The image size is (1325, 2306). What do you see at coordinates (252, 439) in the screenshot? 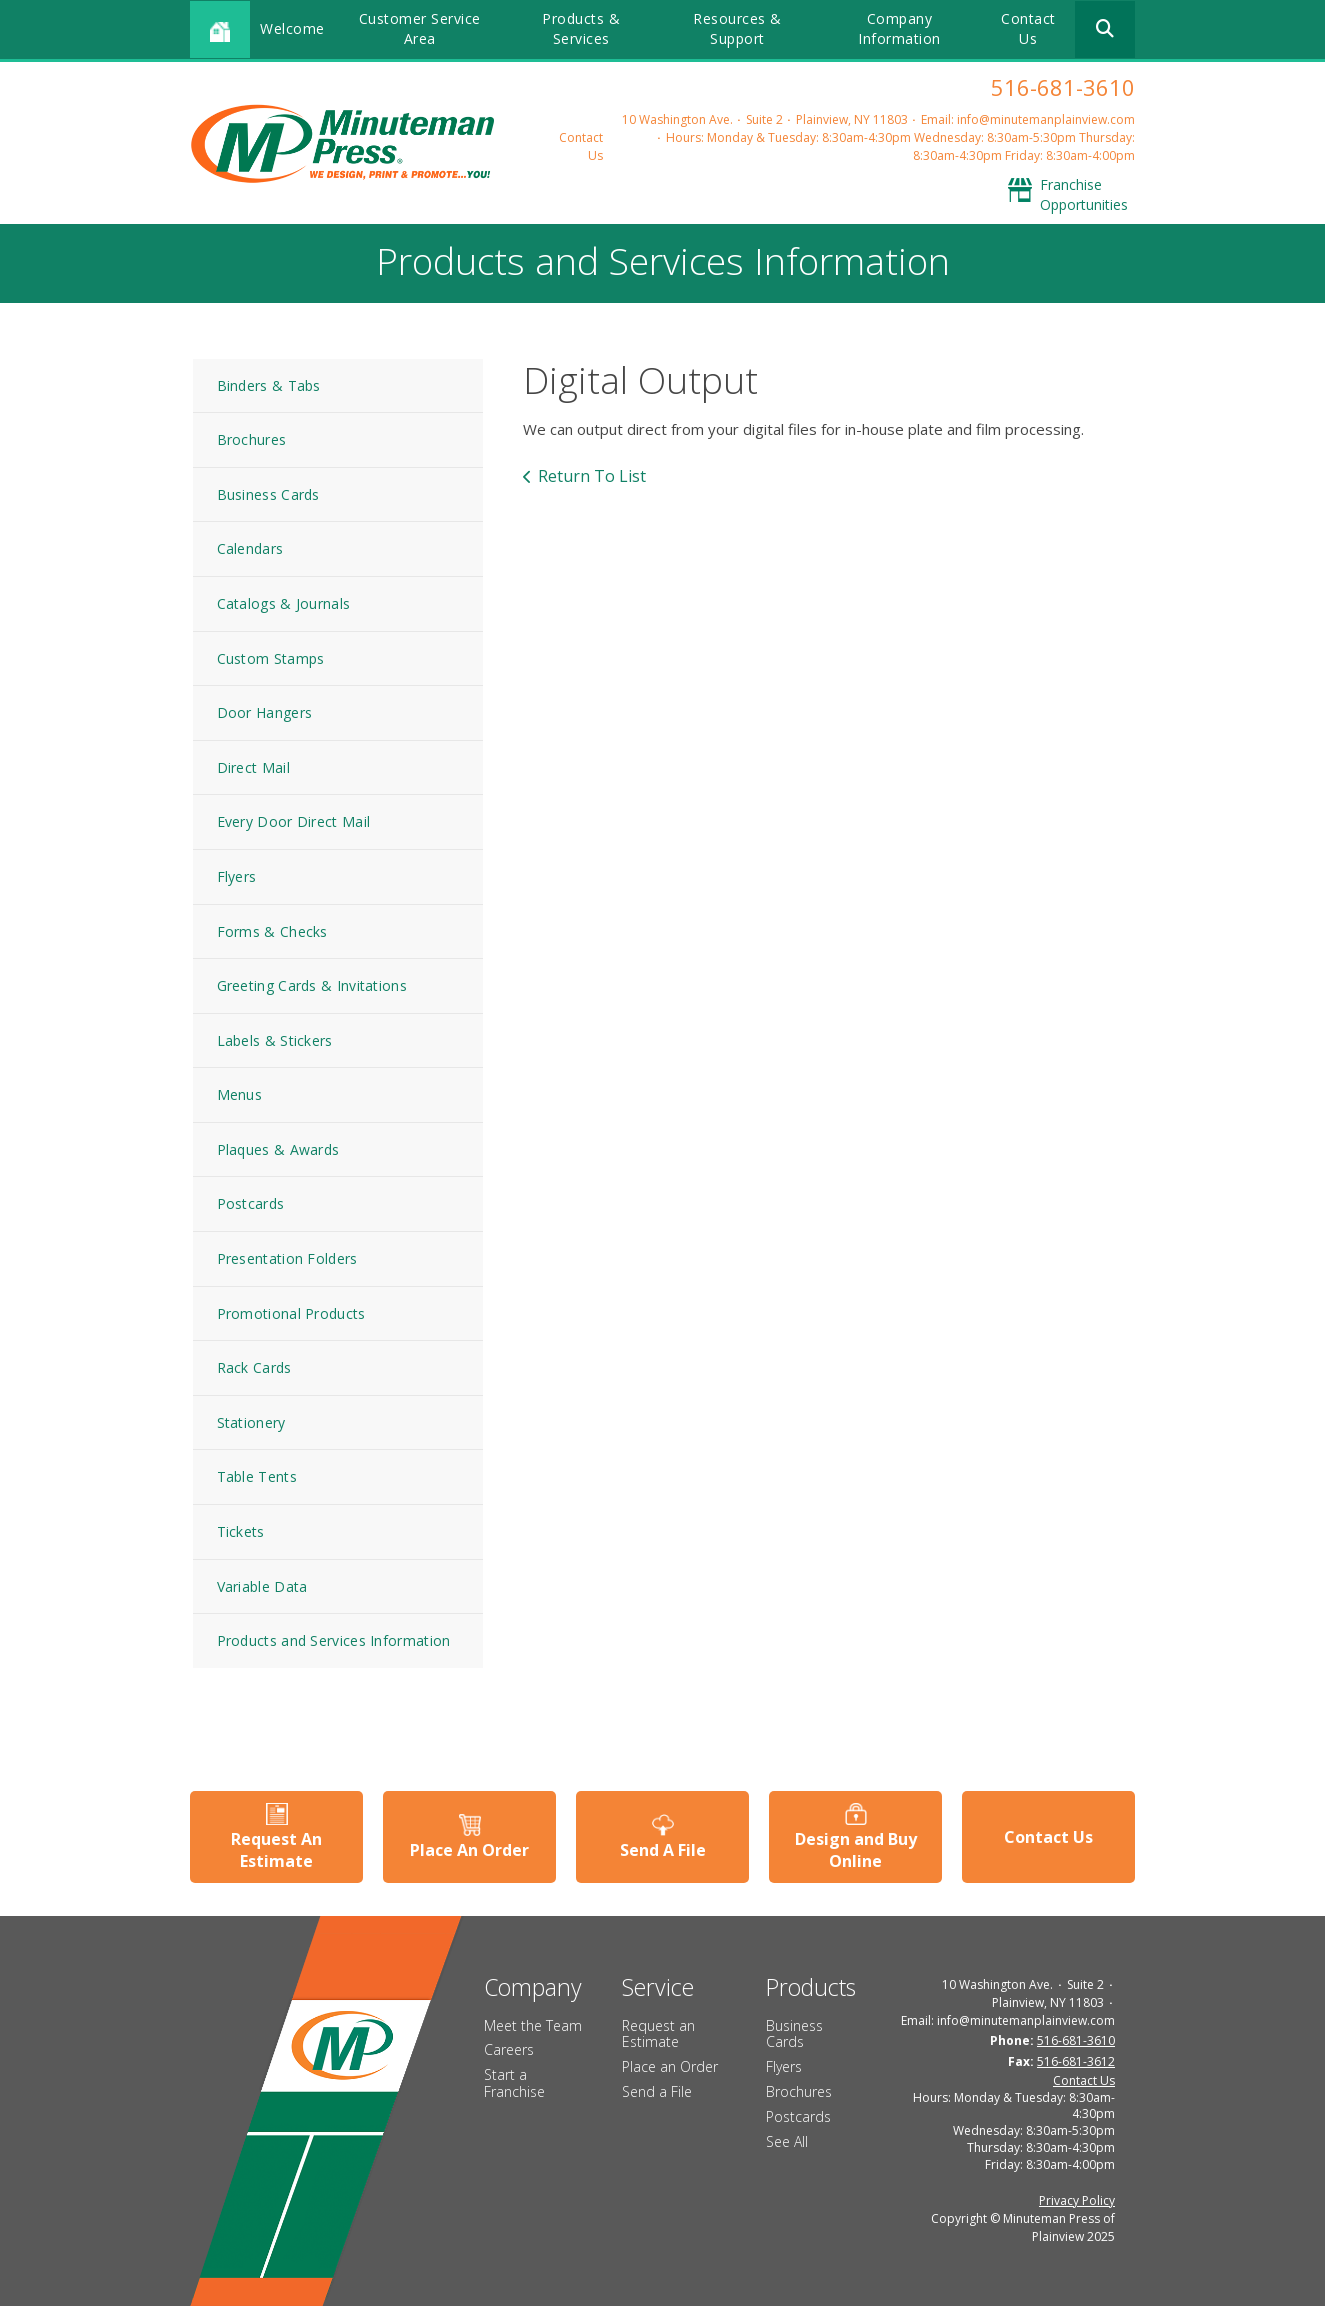
I see `Brochures` at bounding box center [252, 439].